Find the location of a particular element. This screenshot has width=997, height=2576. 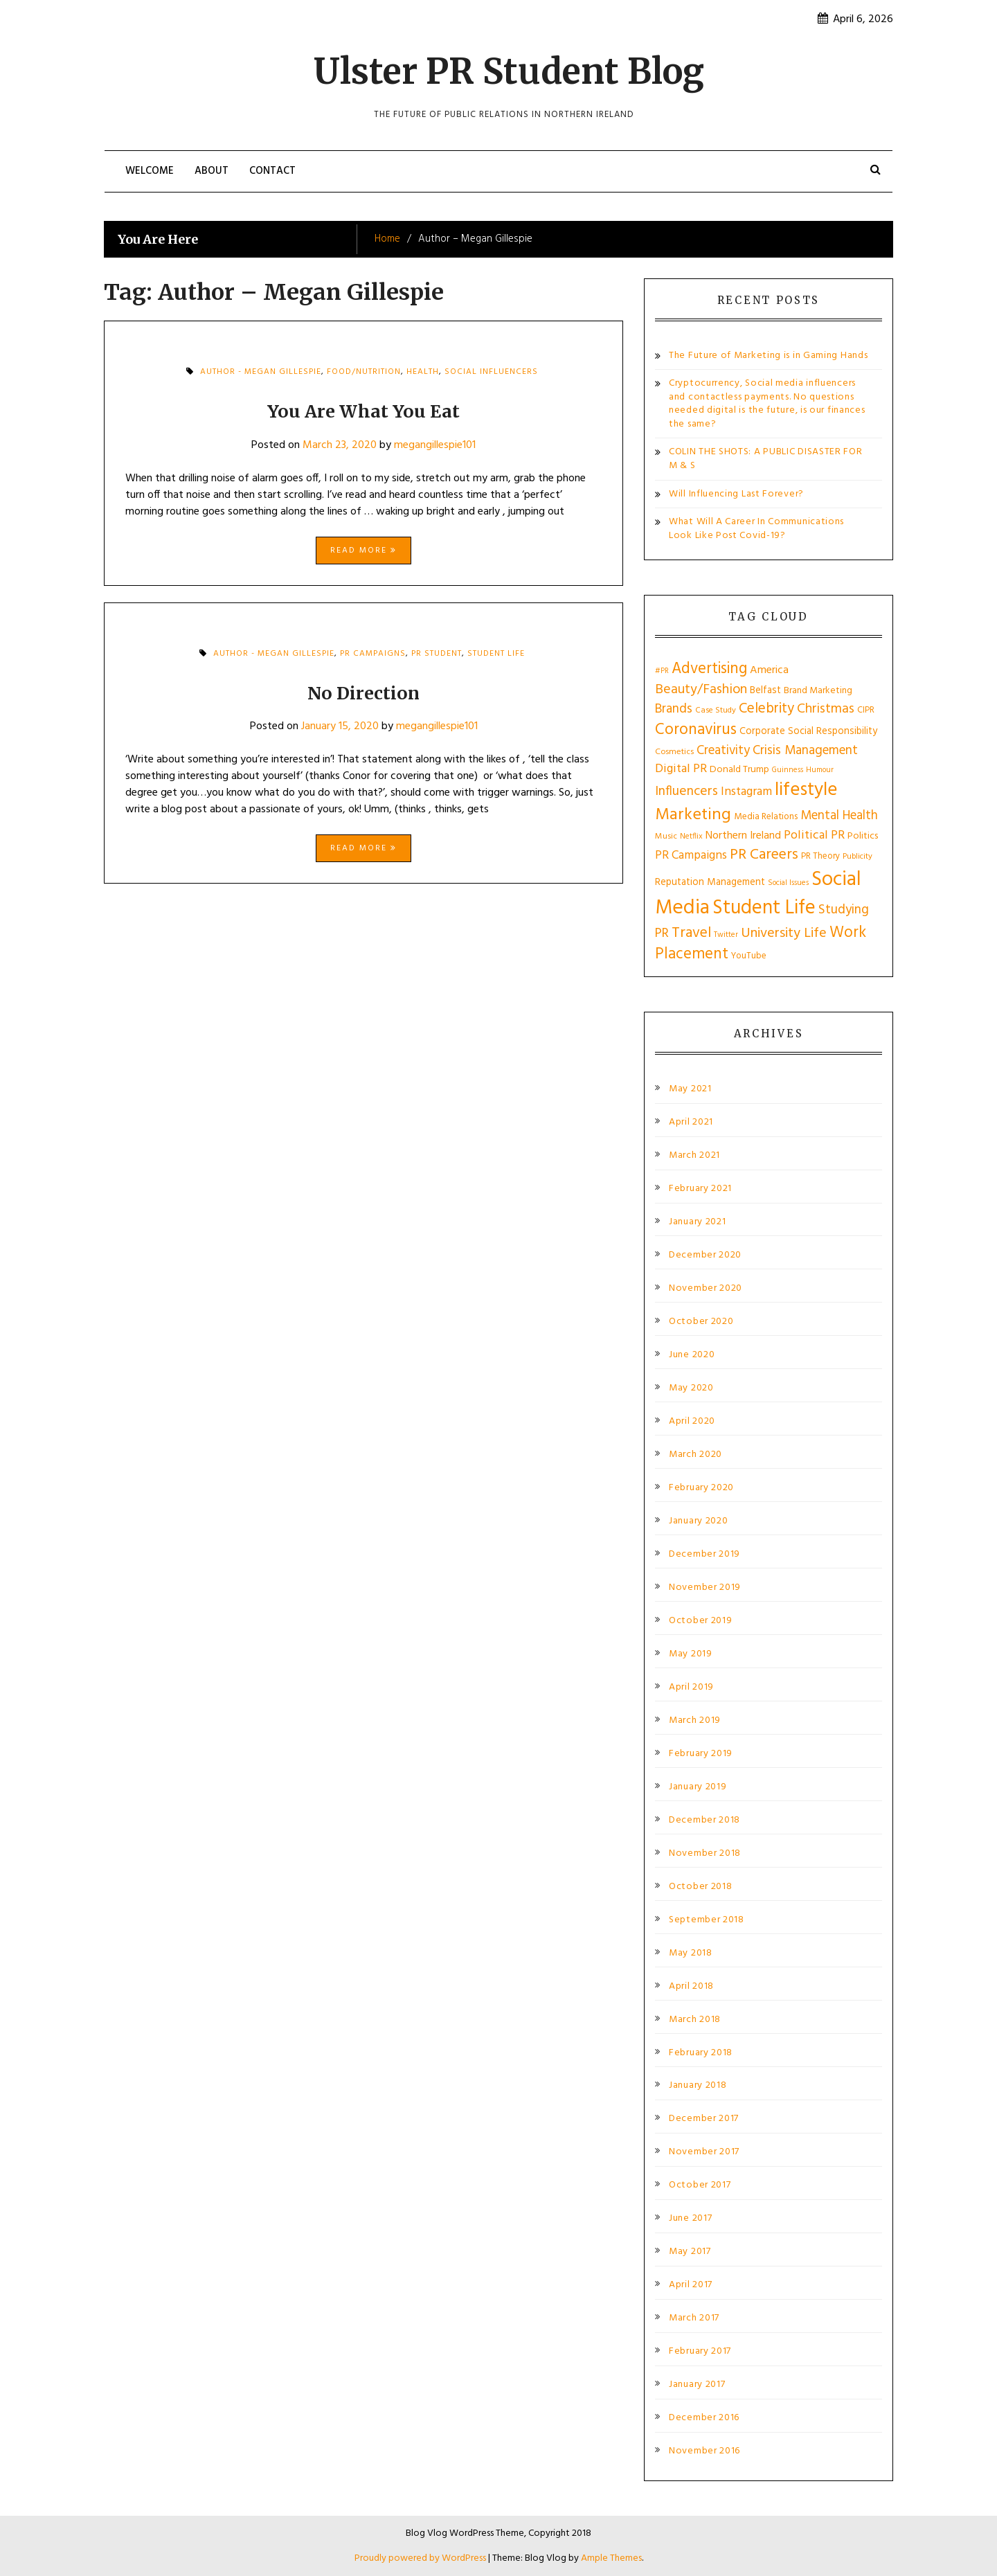

November 2017 is located at coordinates (704, 2152).